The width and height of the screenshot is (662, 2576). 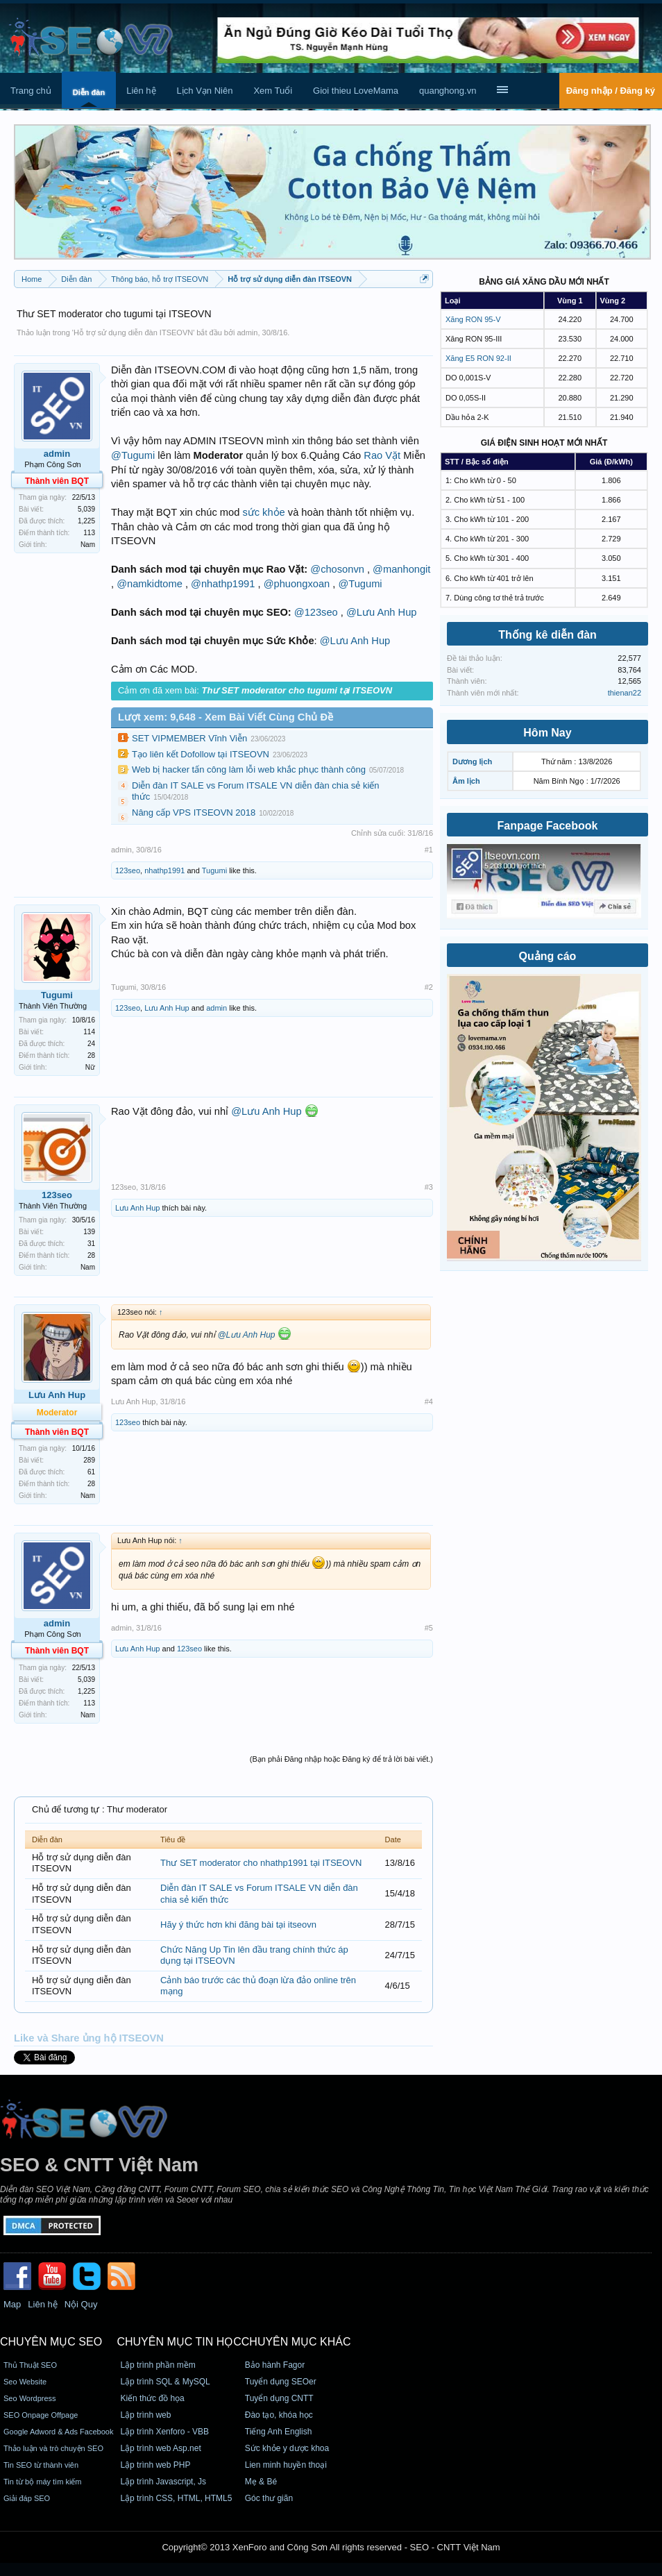 What do you see at coordinates (382, 455) in the screenshot?
I see `Rao Vặt` at bounding box center [382, 455].